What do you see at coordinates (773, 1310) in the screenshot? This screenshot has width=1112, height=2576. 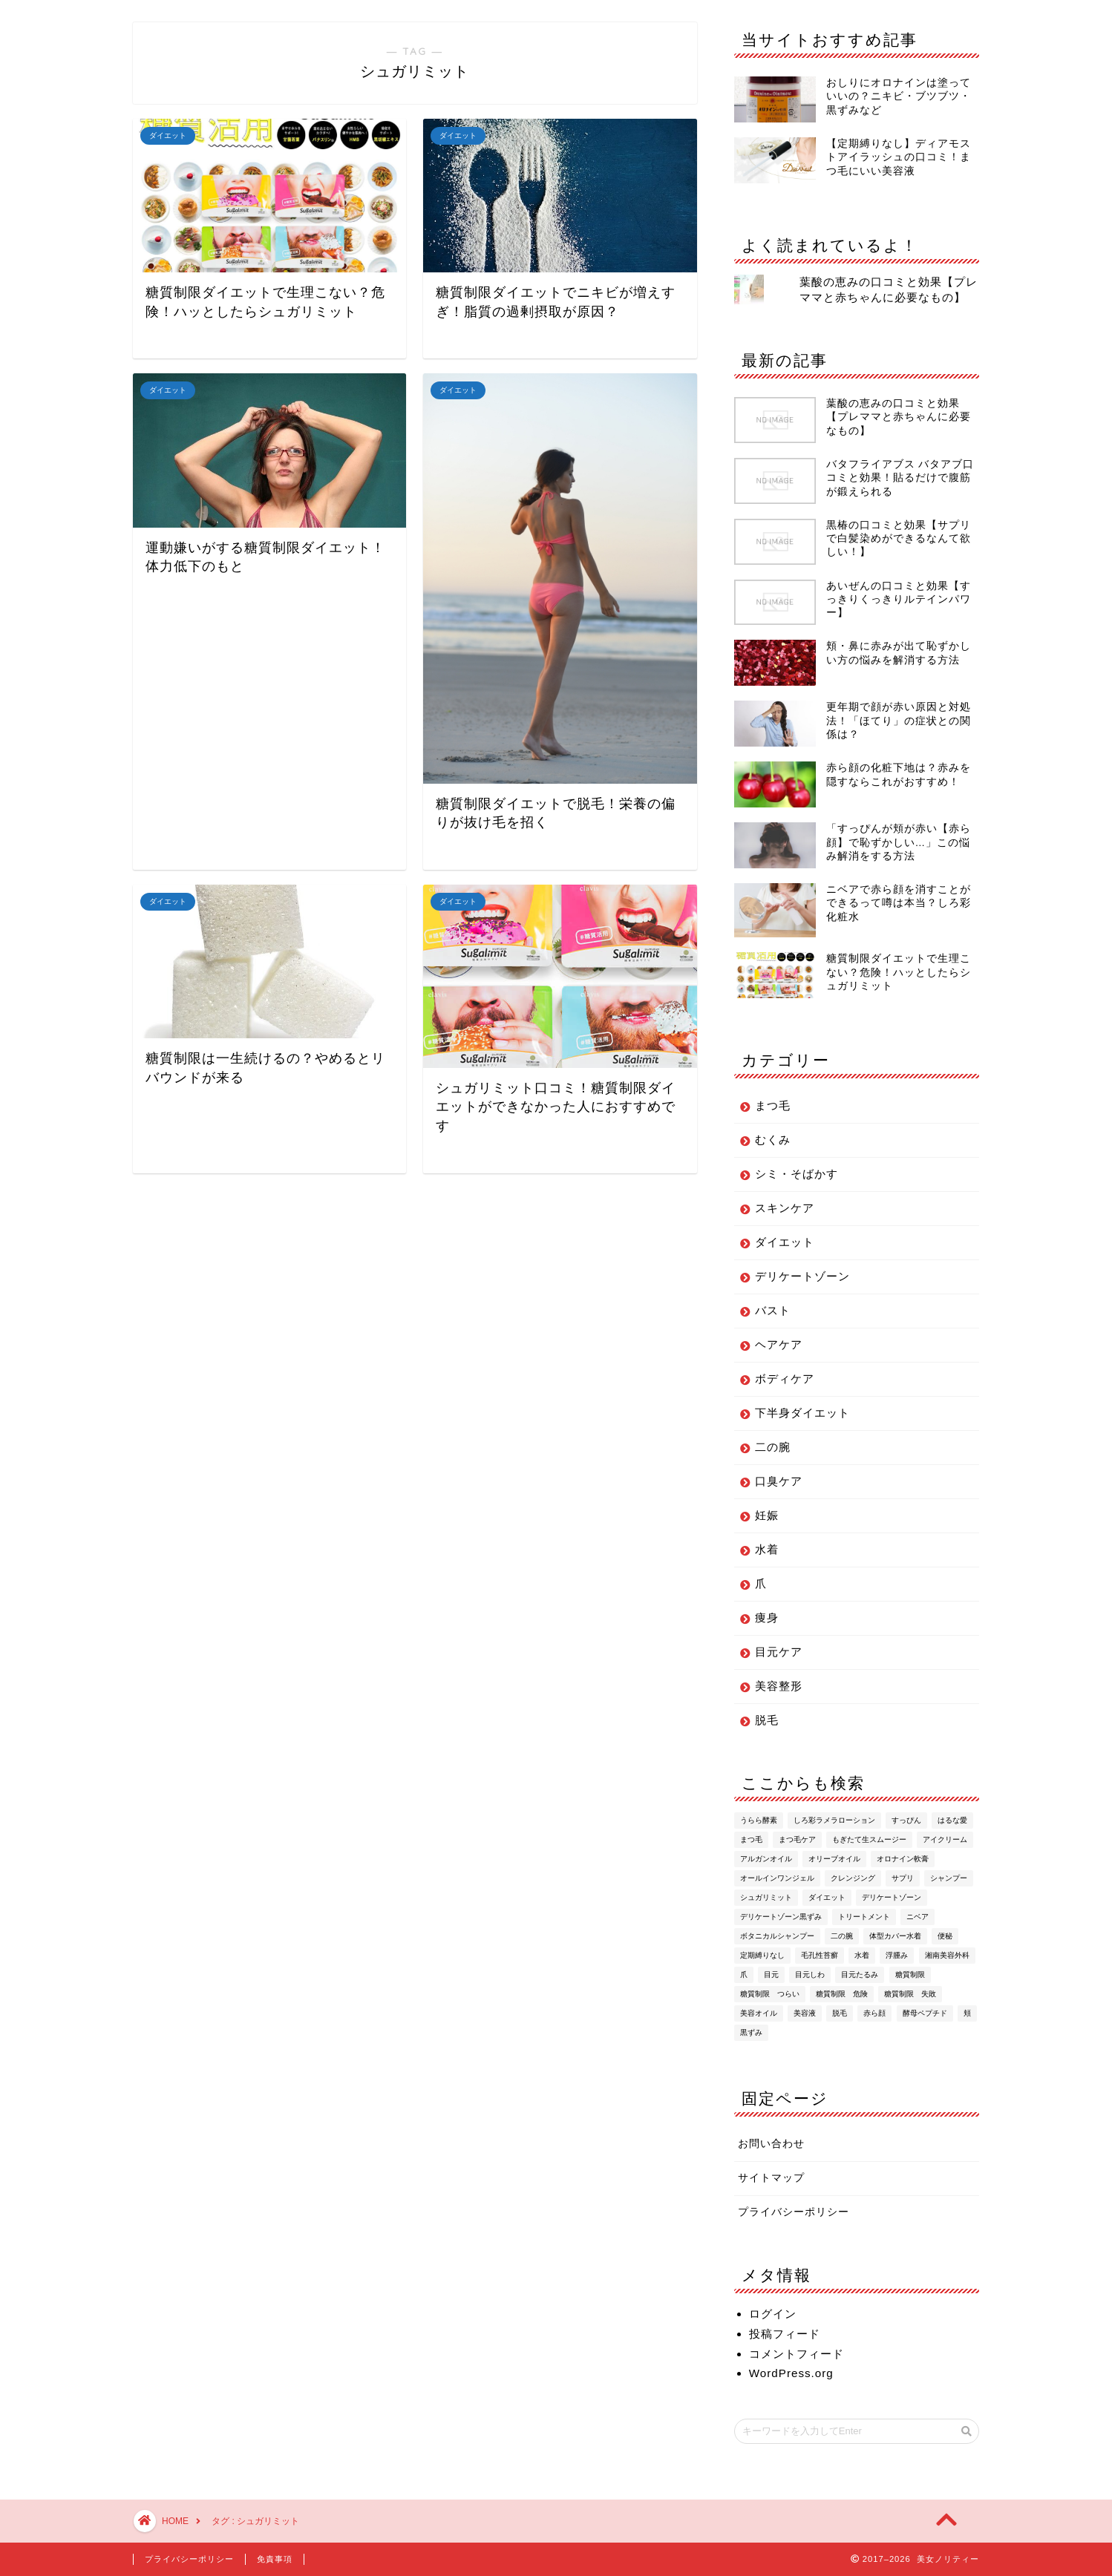 I see `バスト` at bounding box center [773, 1310].